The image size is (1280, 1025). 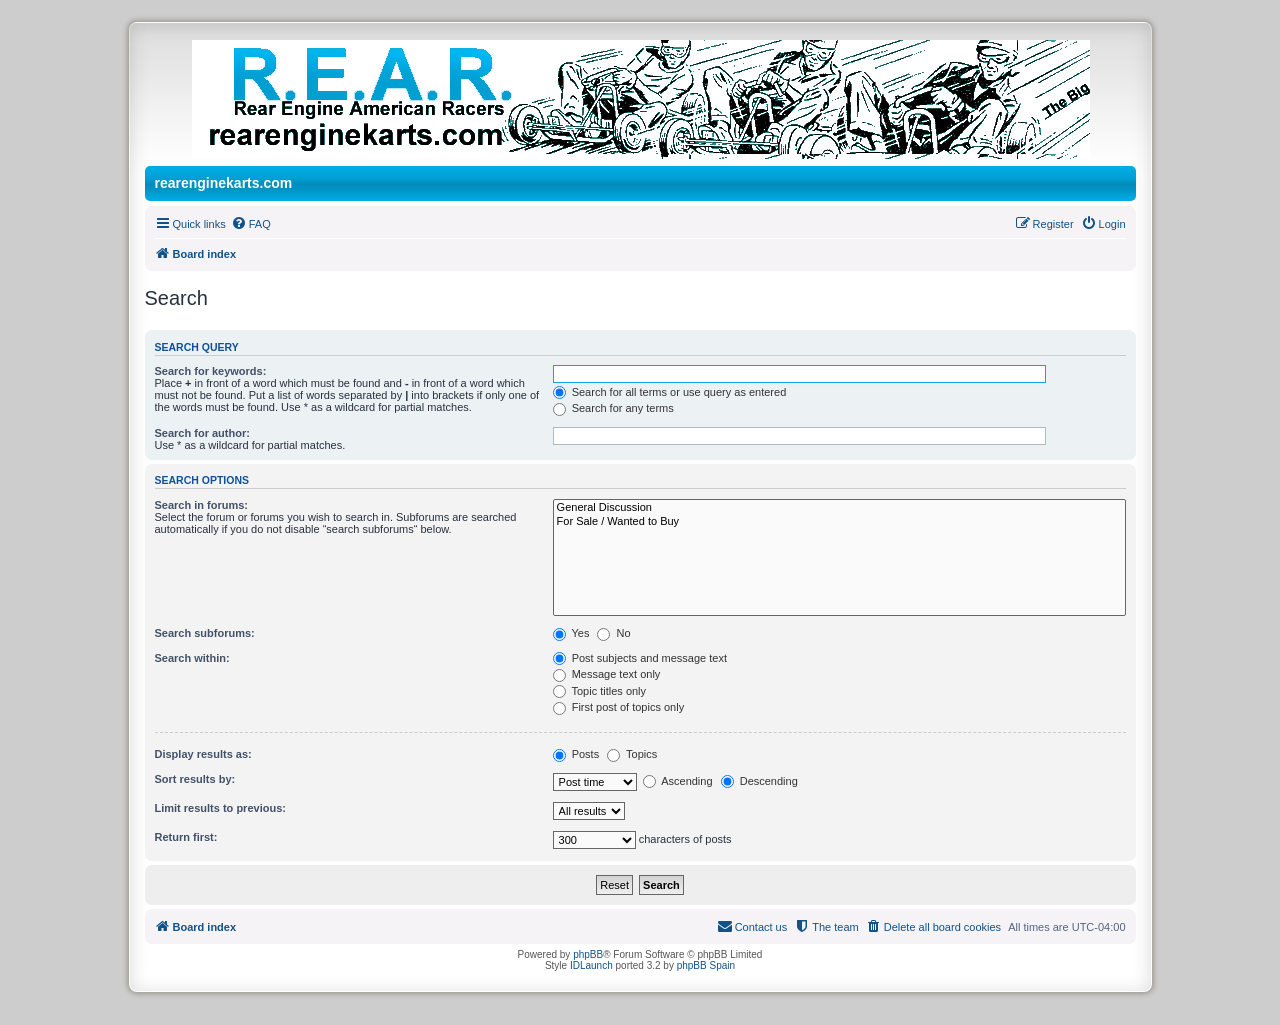 I want to click on Topic titles only, so click(x=599, y=691).